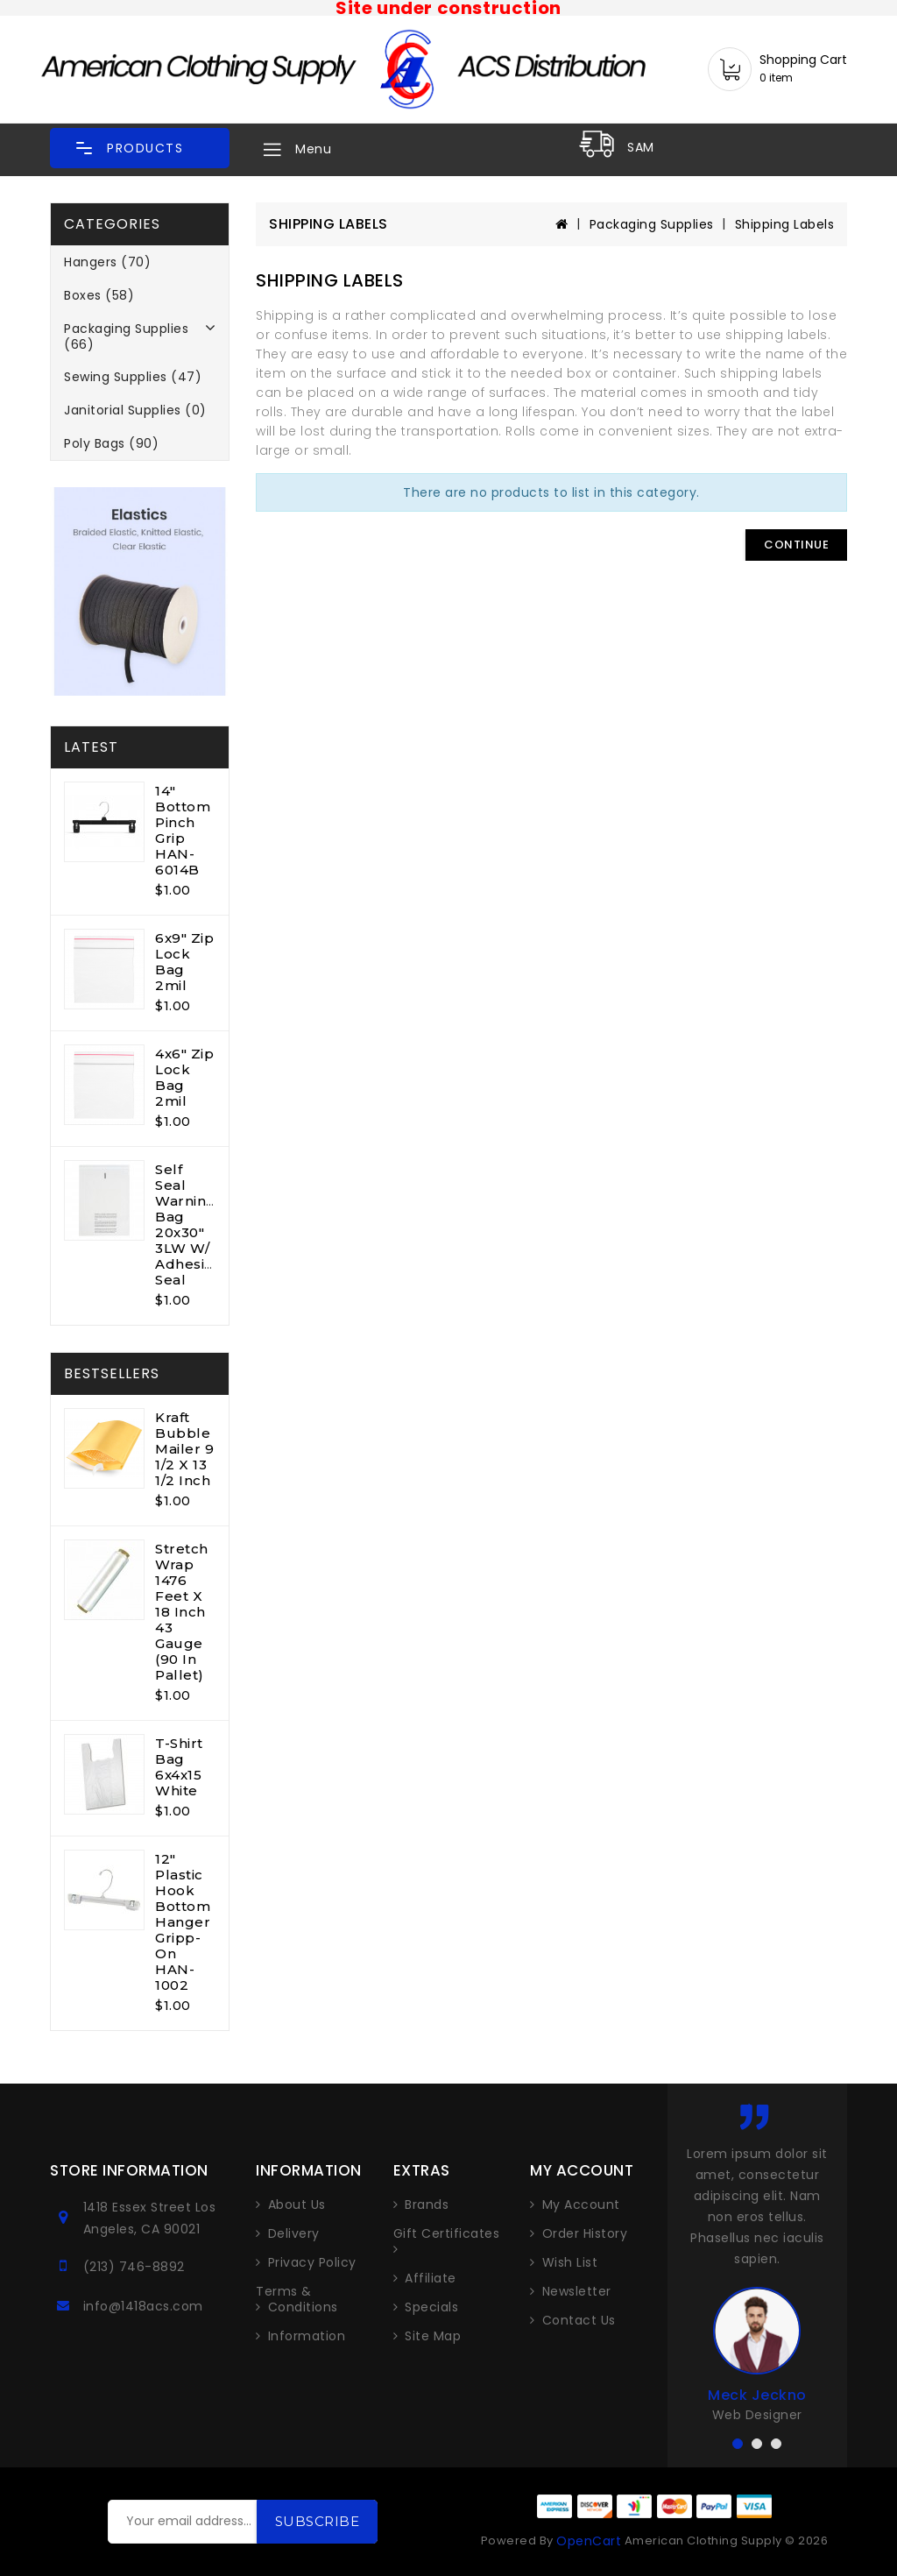 This screenshot has width=897, height=2576. What do you see at coordinates (179, 1767) in the screenshot?
I see `T-shirt Bag 6x4x15 White` at bounding box center [179, 1767].